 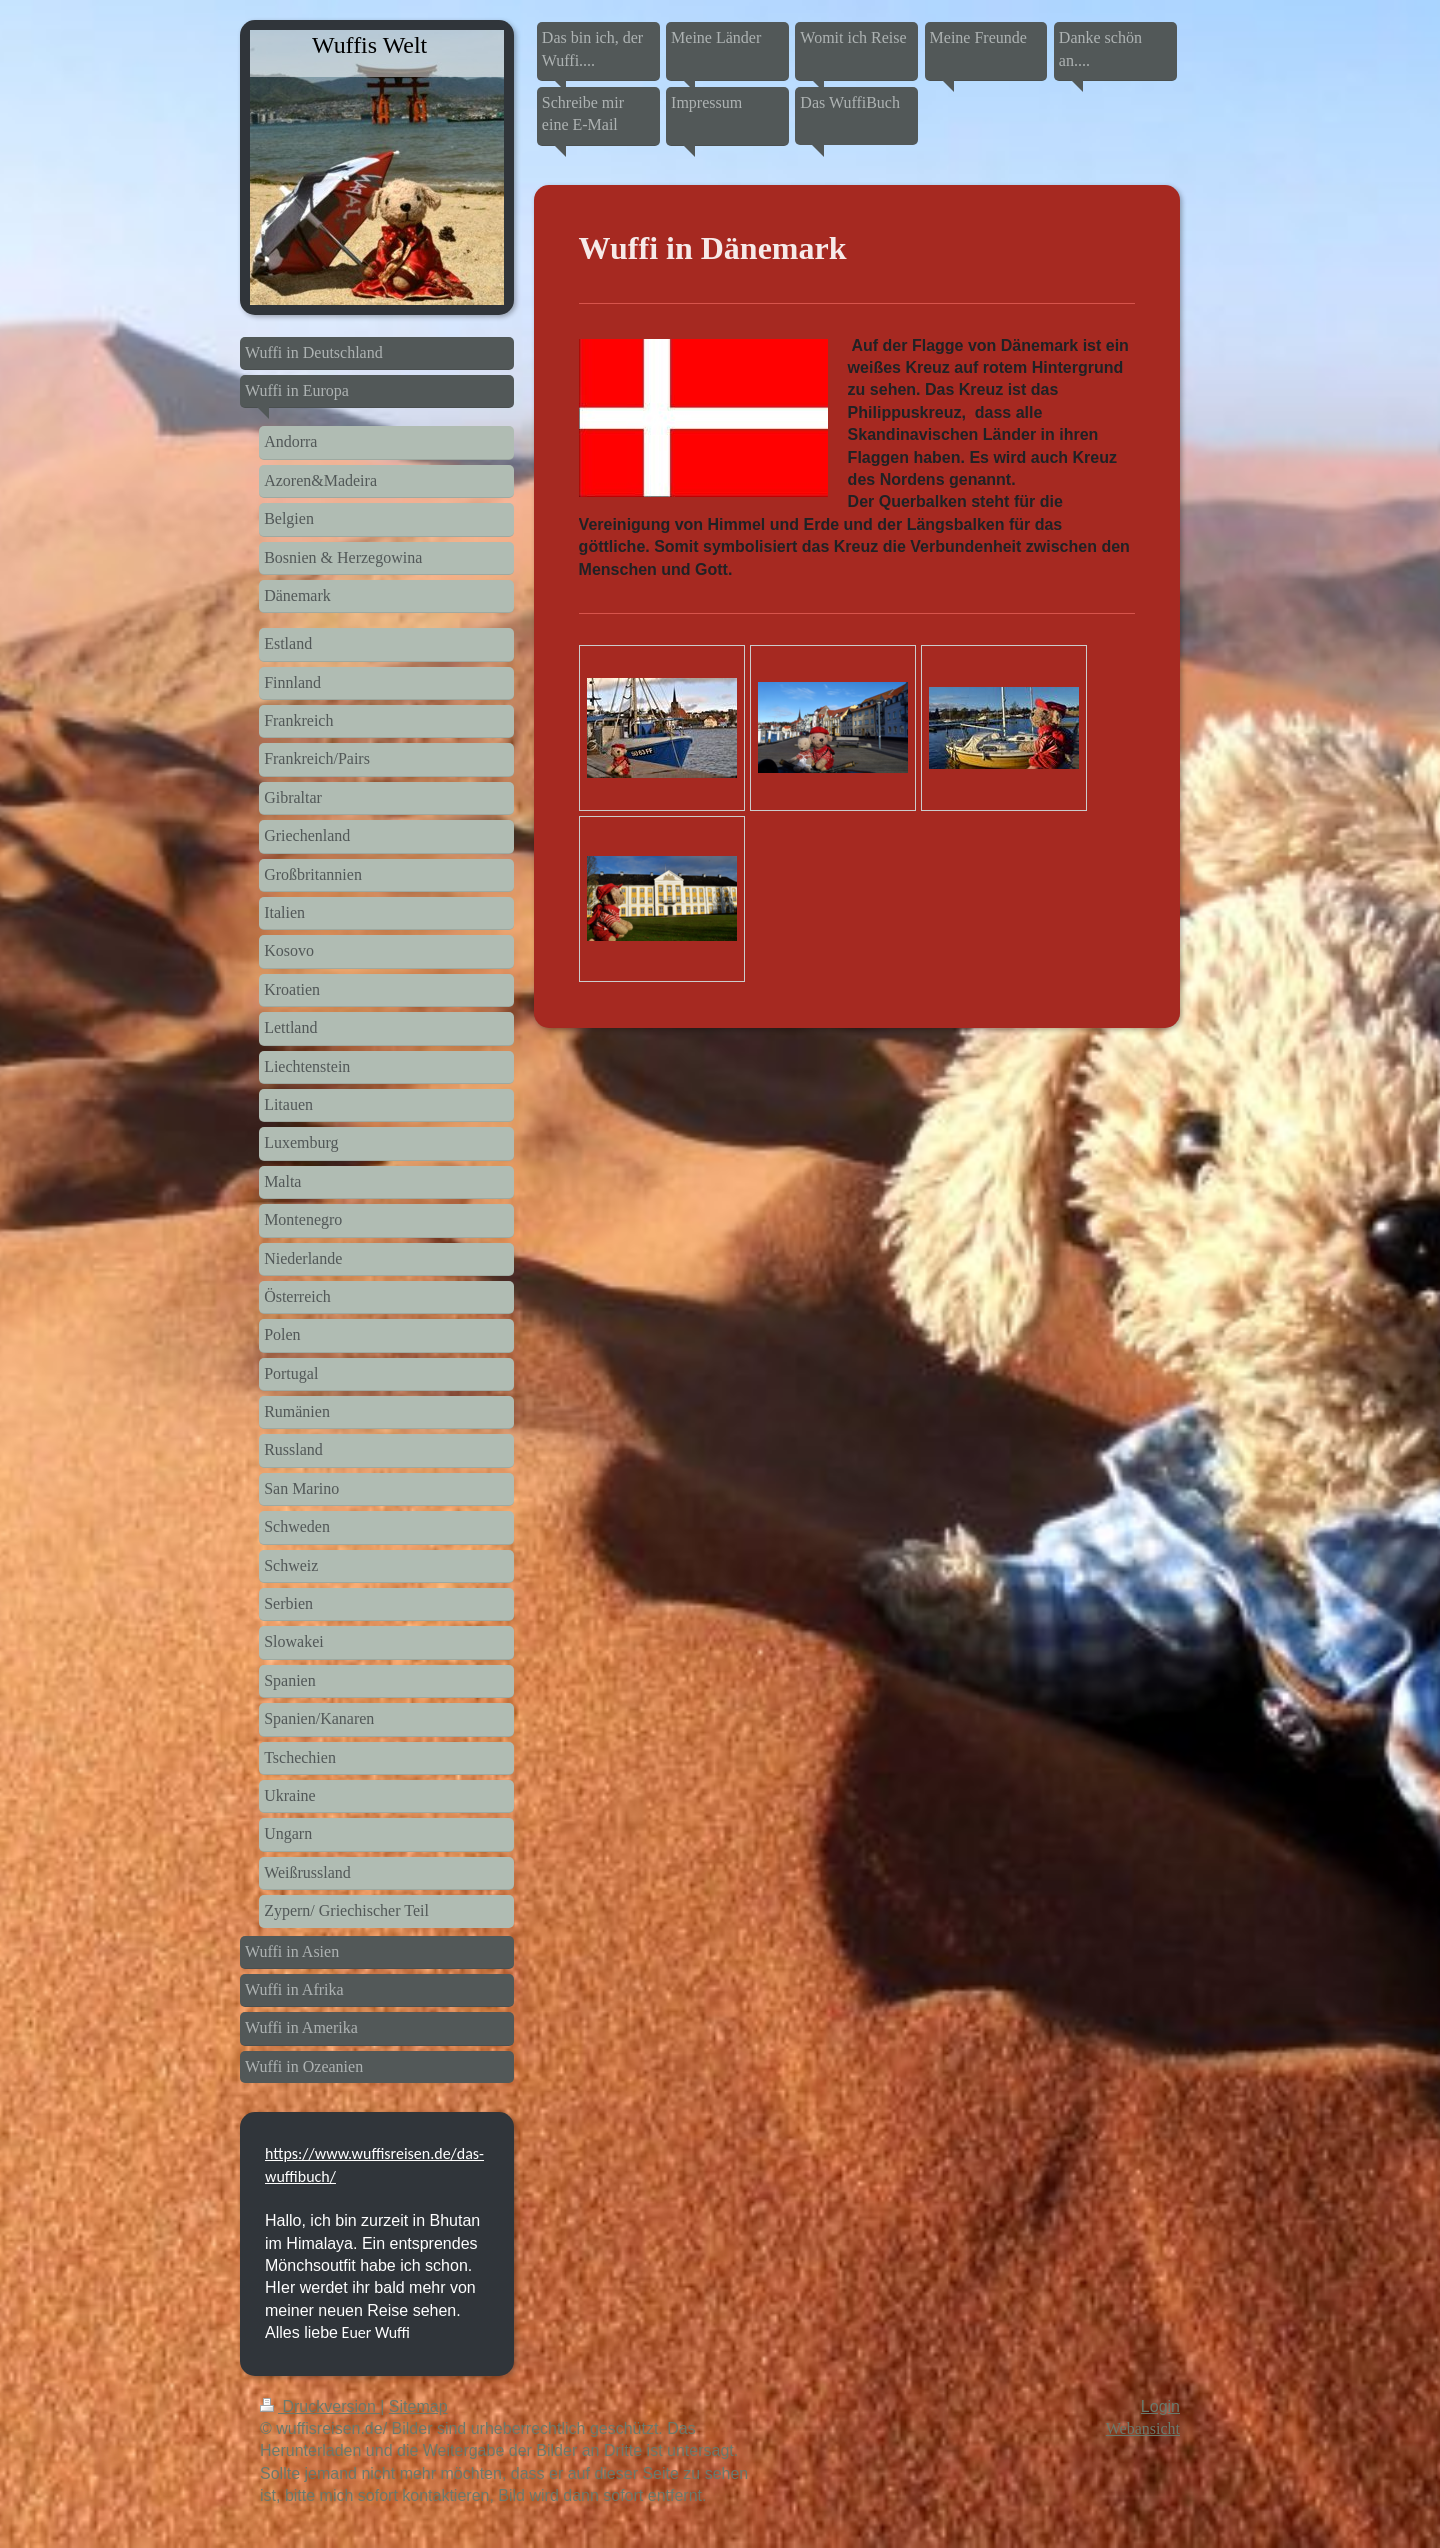 What do you see at coordinates (1160, 2406) in the screenshot?
I see `Login` at bounding box center [1160, 2406].